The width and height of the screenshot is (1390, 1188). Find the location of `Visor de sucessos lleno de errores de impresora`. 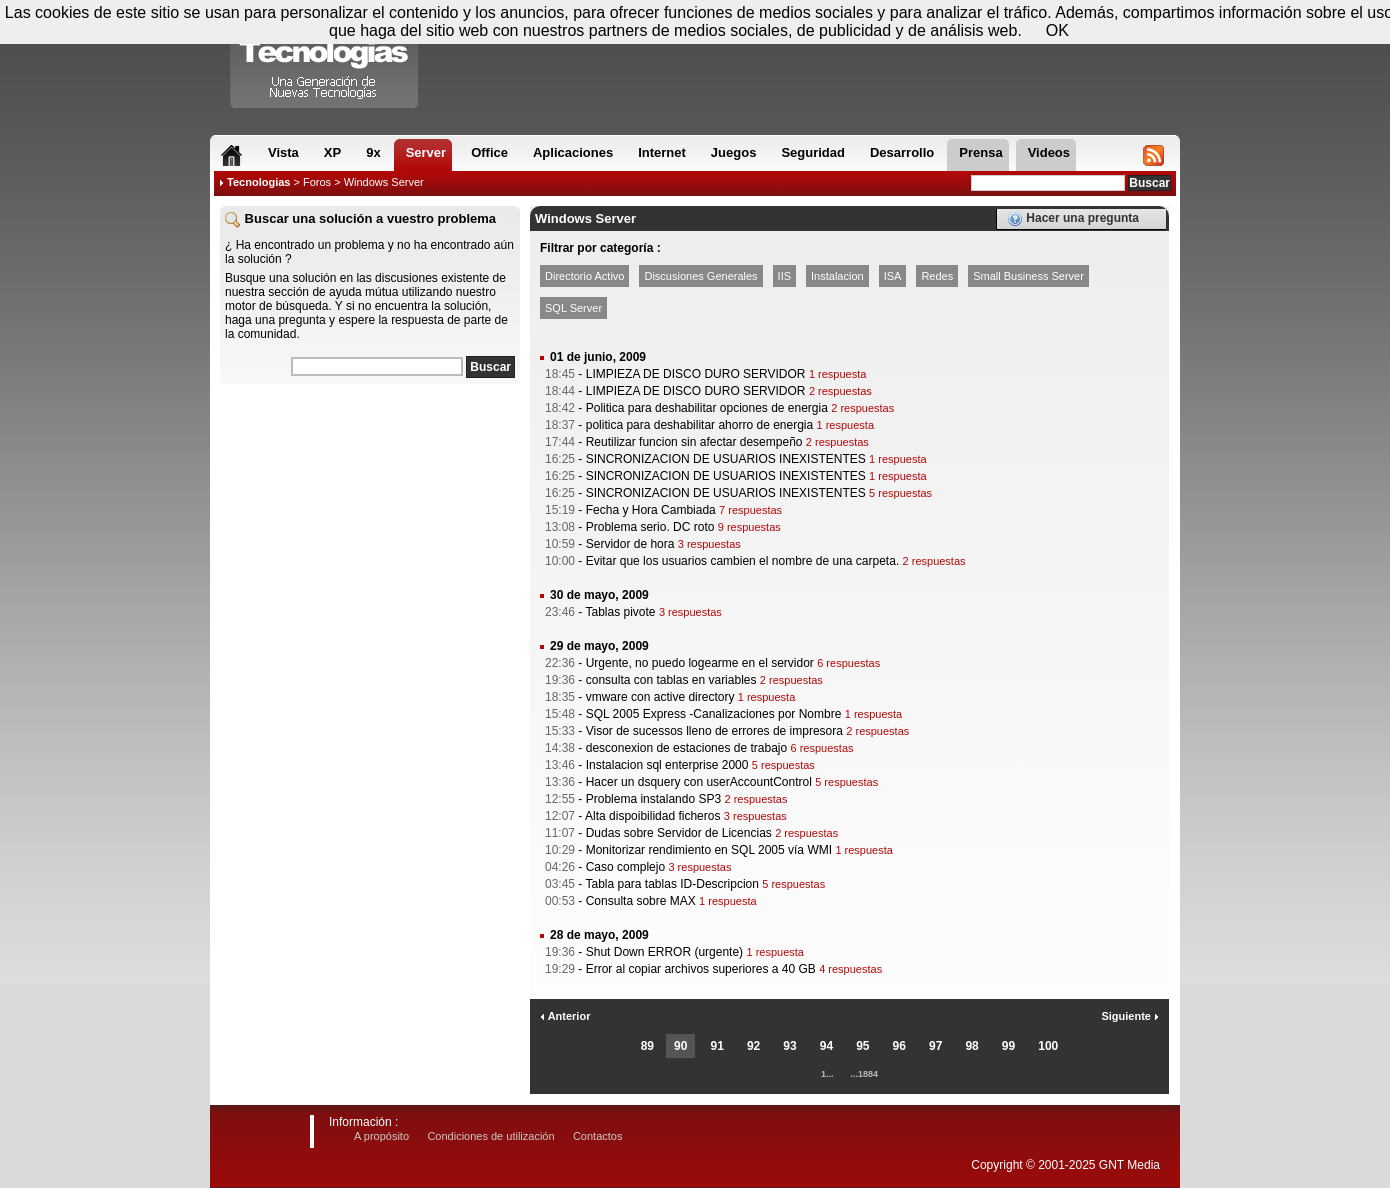

Visor de sucessos lleno de errores de impresora is located at coordinates (714, 731).